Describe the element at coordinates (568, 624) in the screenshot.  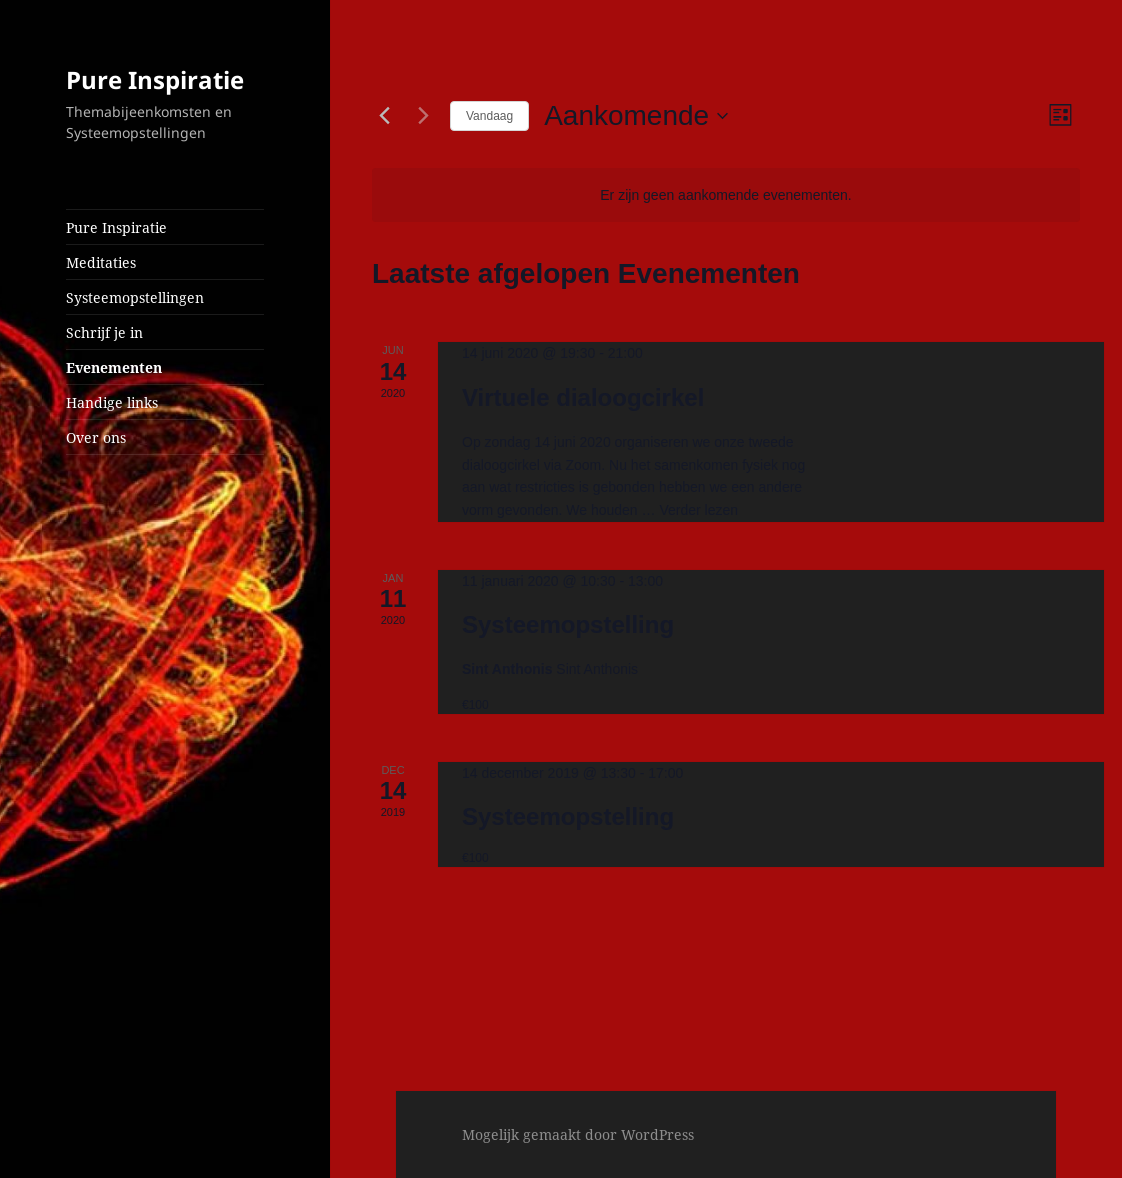
I see `Systeemopstelling` at that location.